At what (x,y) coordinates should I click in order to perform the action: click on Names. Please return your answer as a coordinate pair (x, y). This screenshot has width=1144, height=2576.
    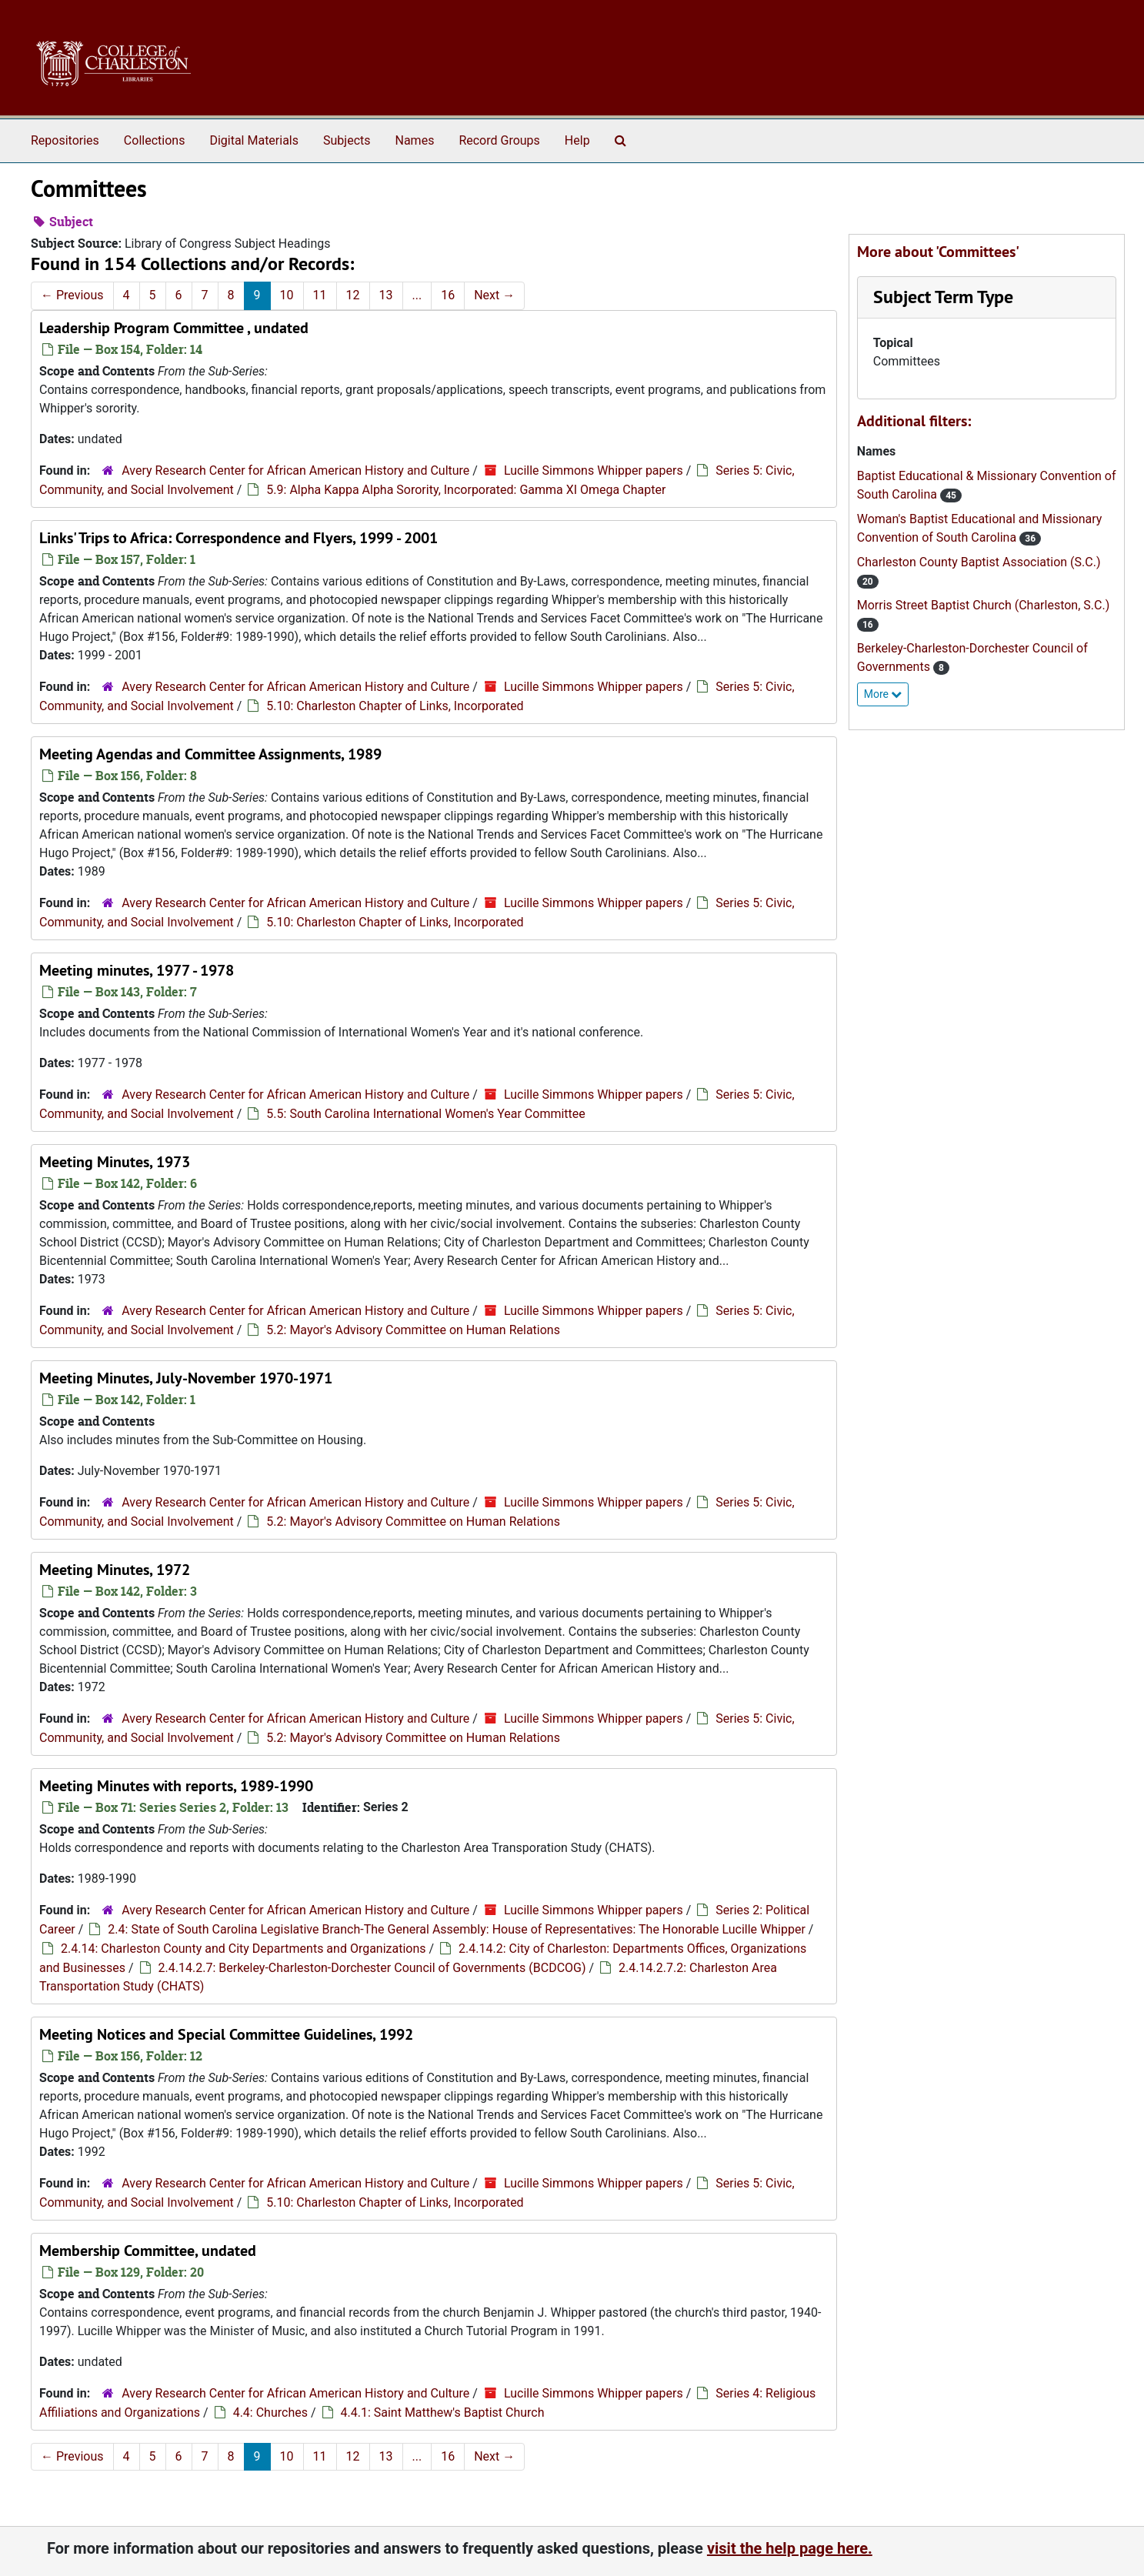
    Looking at the image, I should click on (415, 140).